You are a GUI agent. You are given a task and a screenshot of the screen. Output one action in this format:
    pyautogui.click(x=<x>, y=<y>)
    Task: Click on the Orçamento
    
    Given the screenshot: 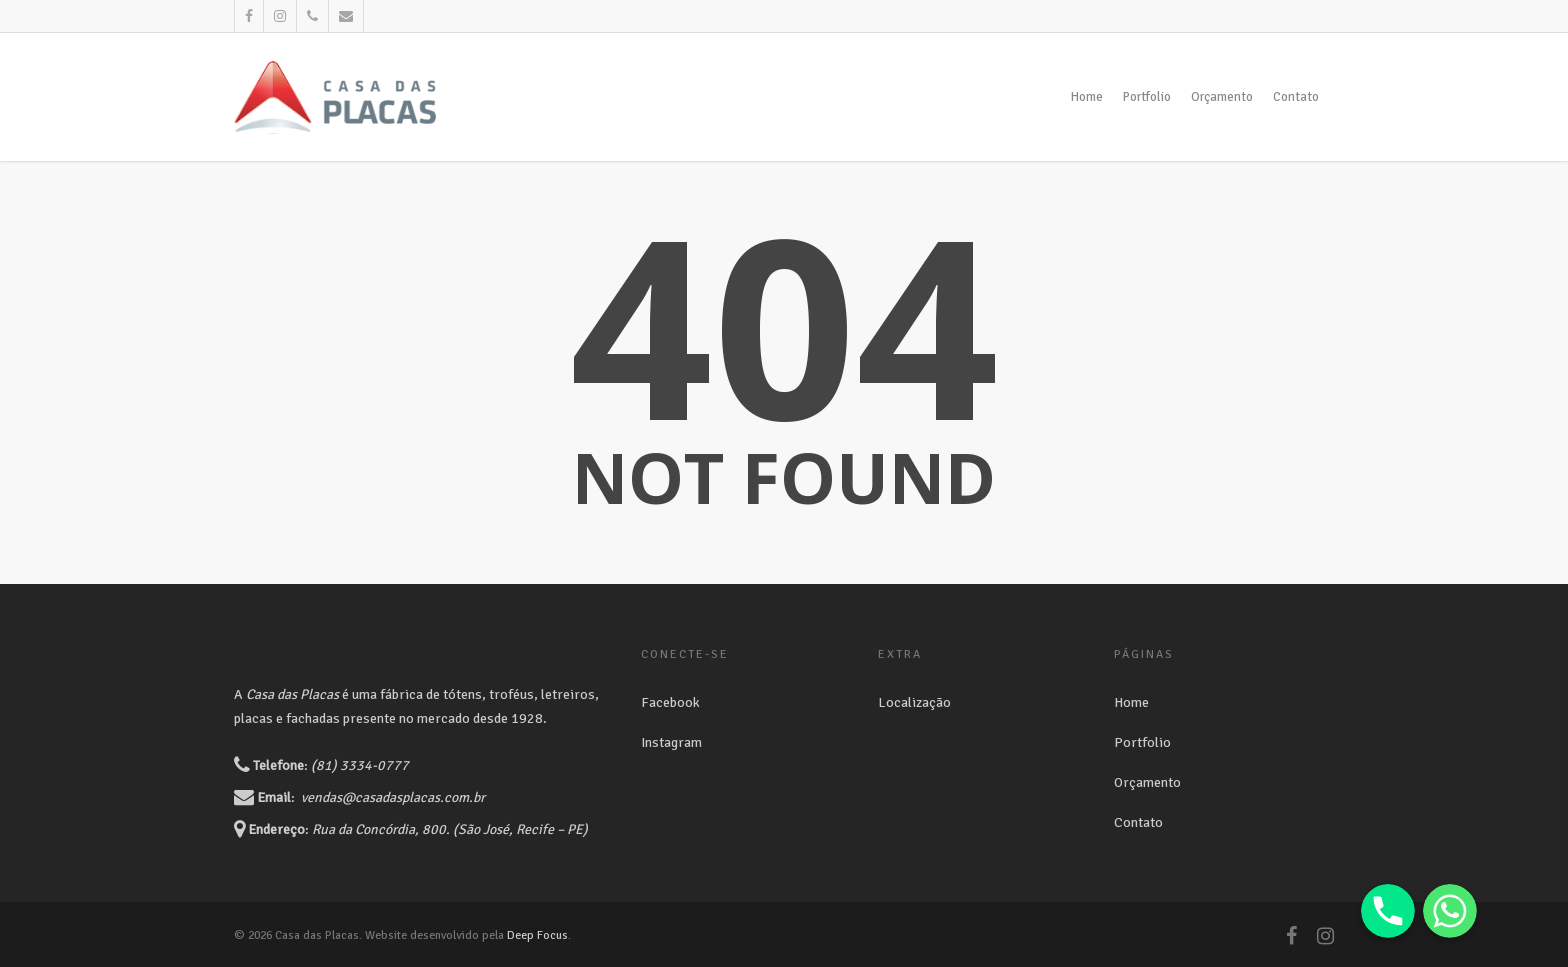 What is the action you would take?
    pyautogui.click(x=1222, y=97)
    